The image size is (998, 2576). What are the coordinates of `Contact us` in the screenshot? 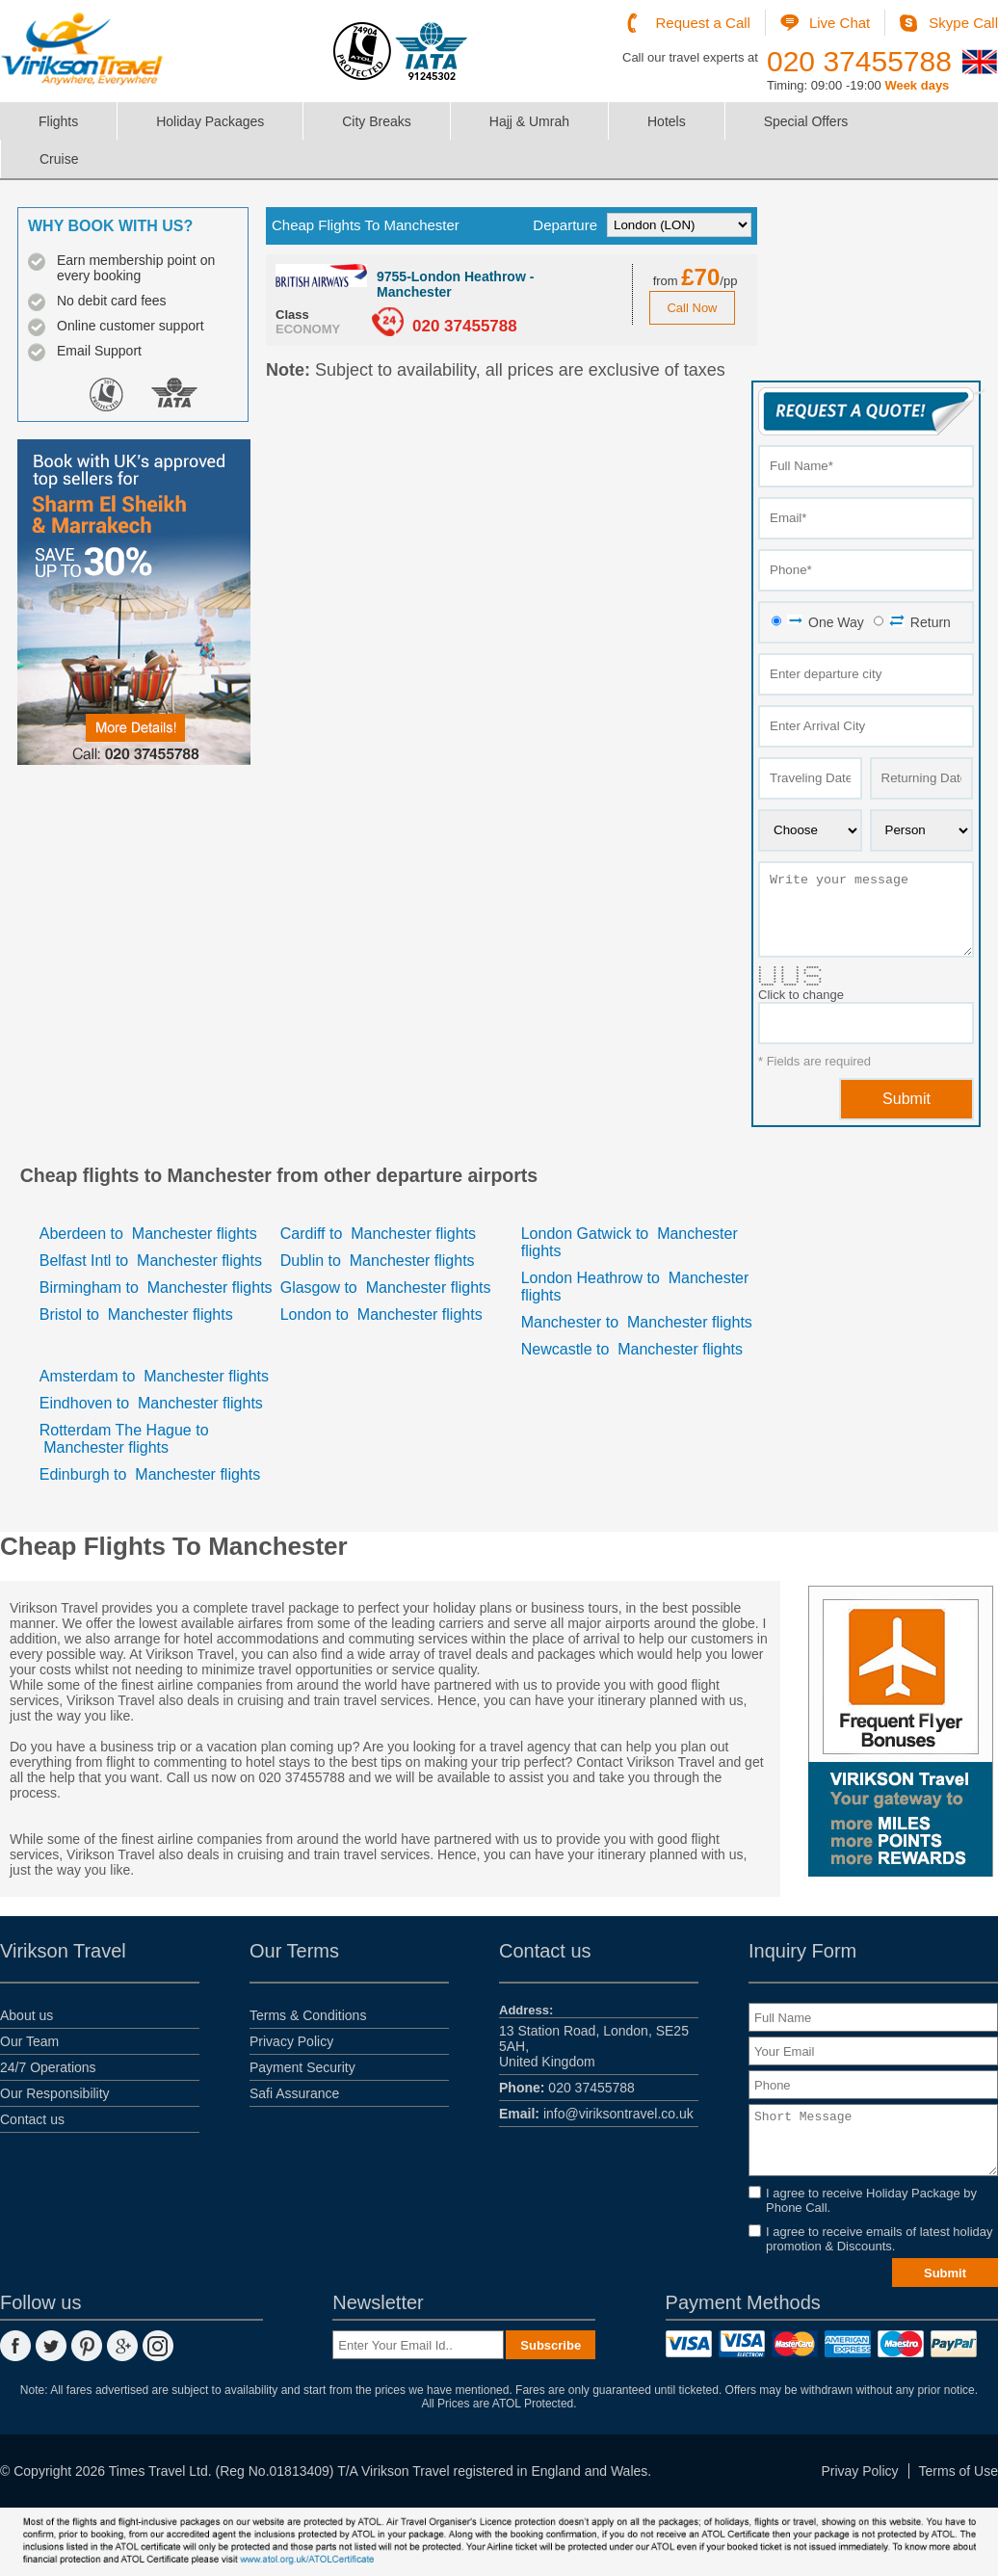 It's located at (32, 2119).